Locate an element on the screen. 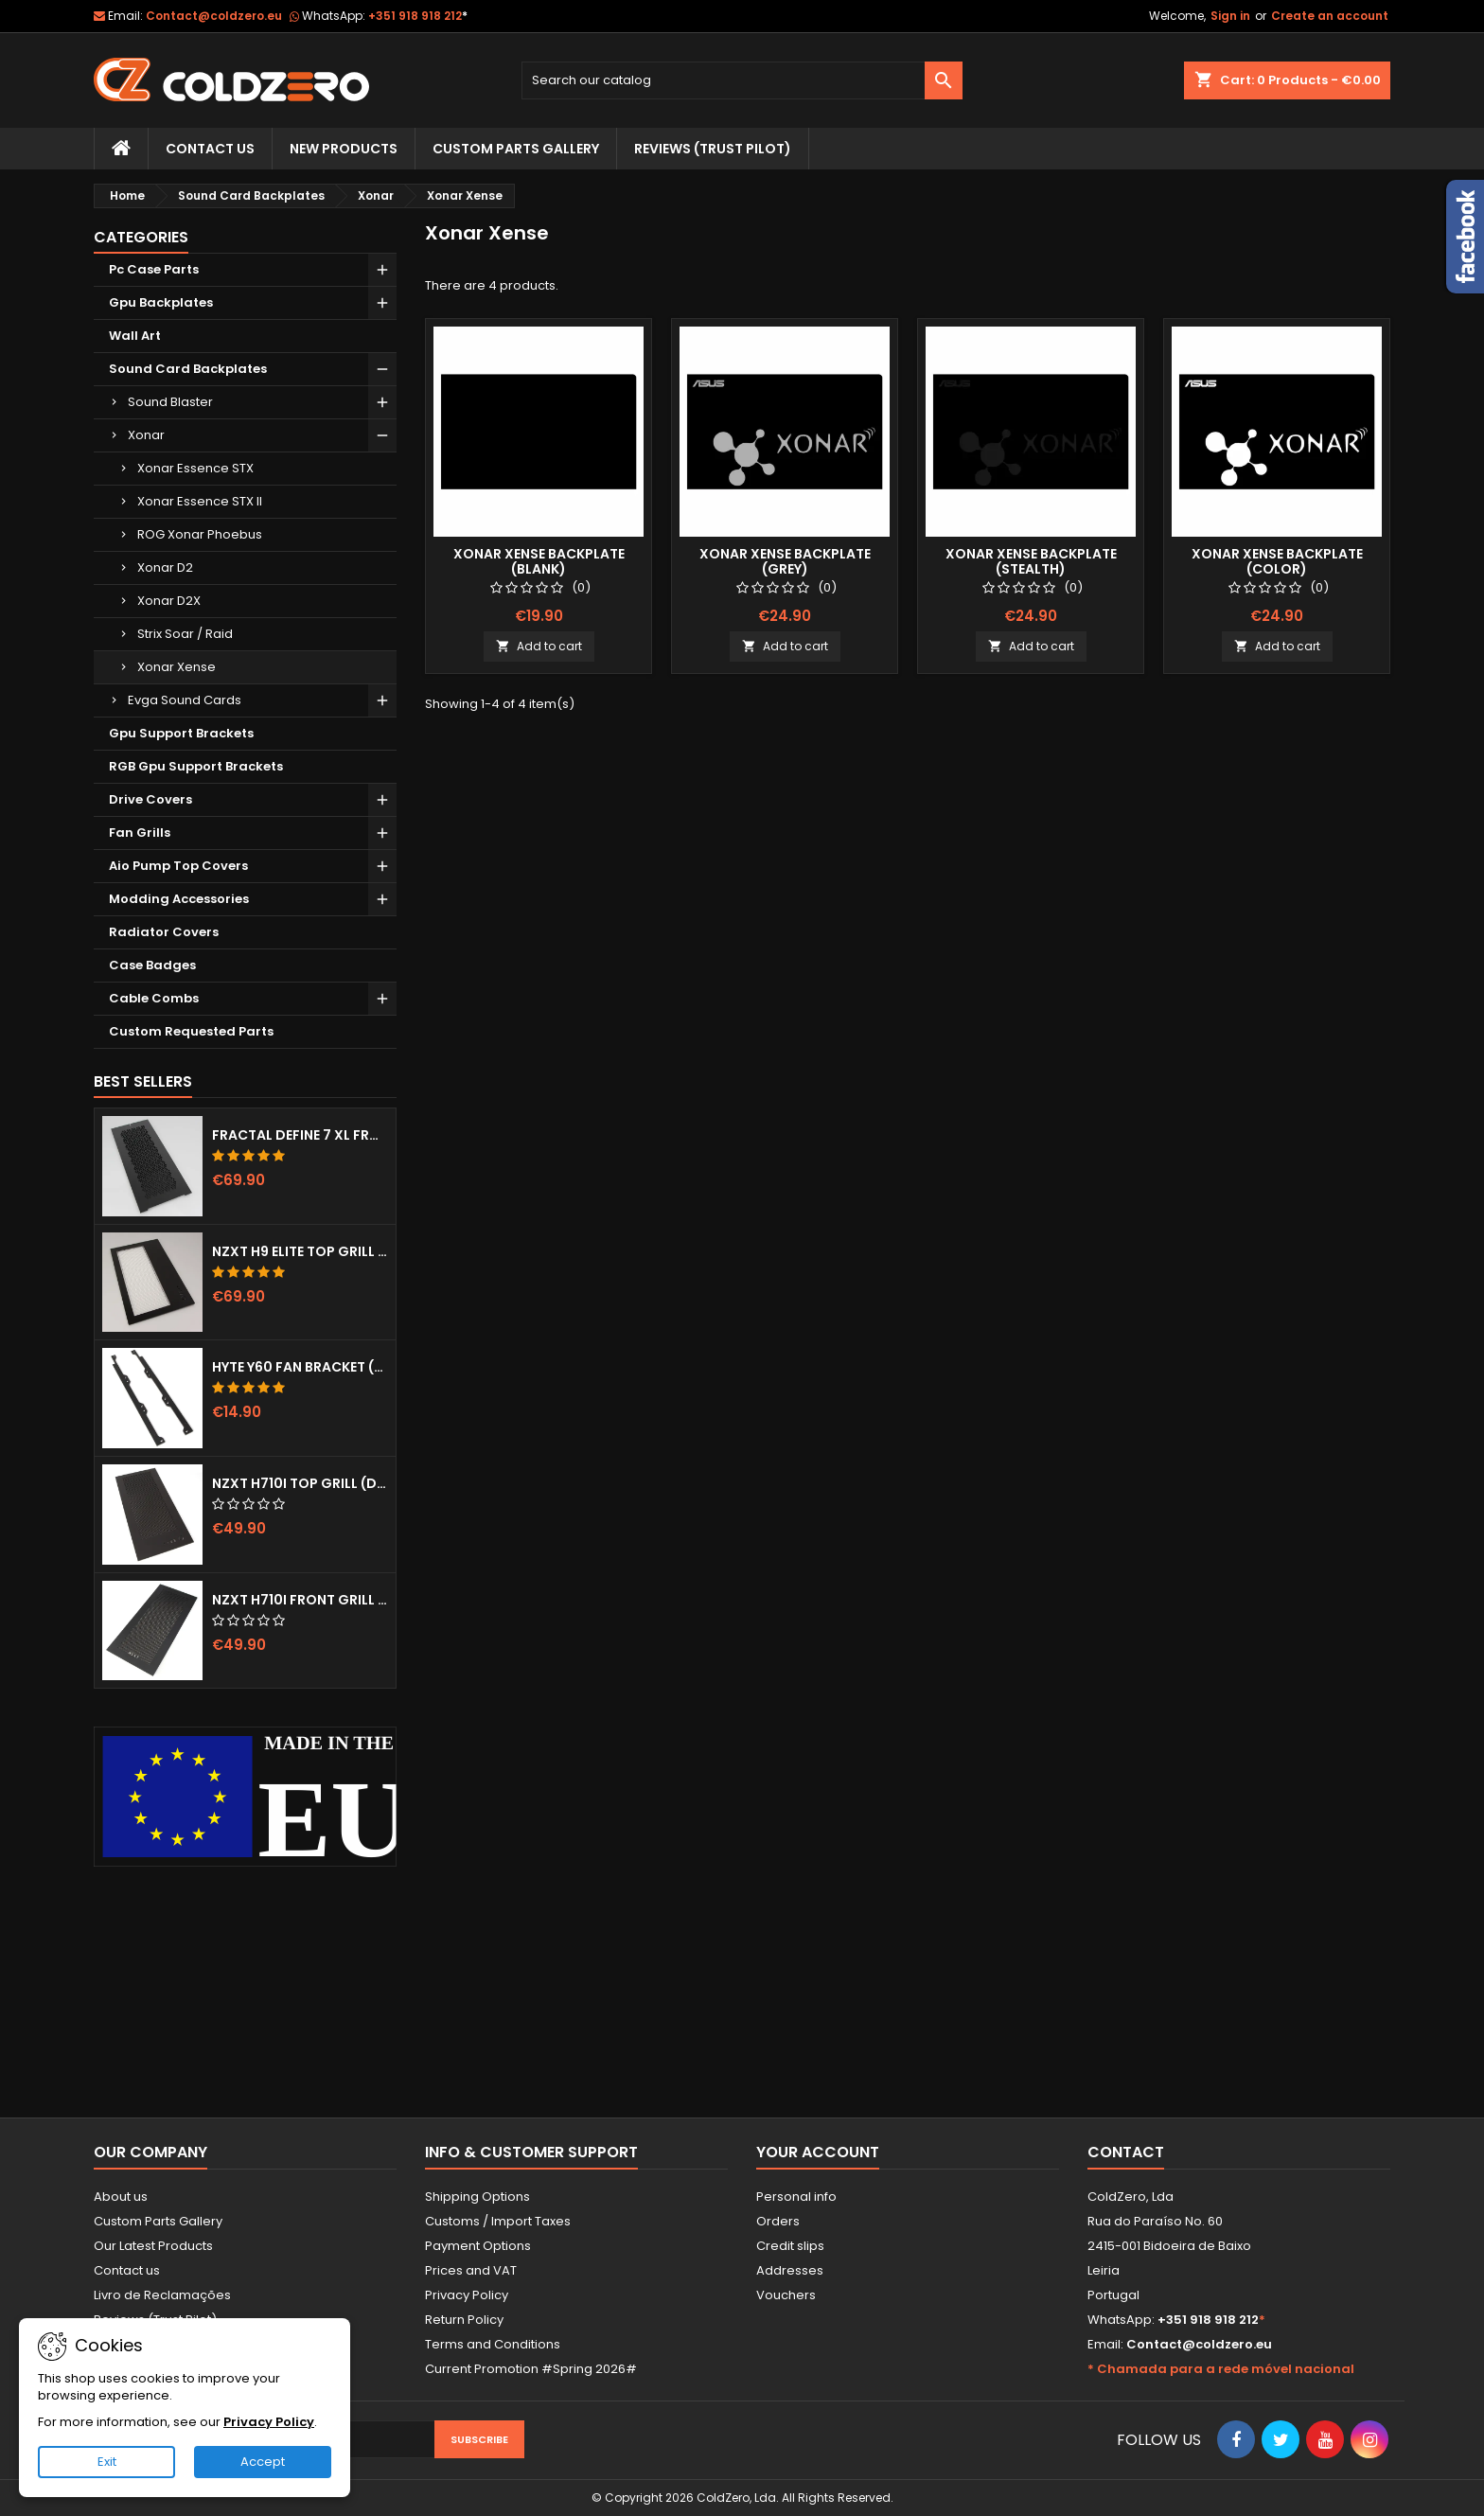 The image size is (1484, 2516). Xonar D2X is located at coordinates (169, 601).